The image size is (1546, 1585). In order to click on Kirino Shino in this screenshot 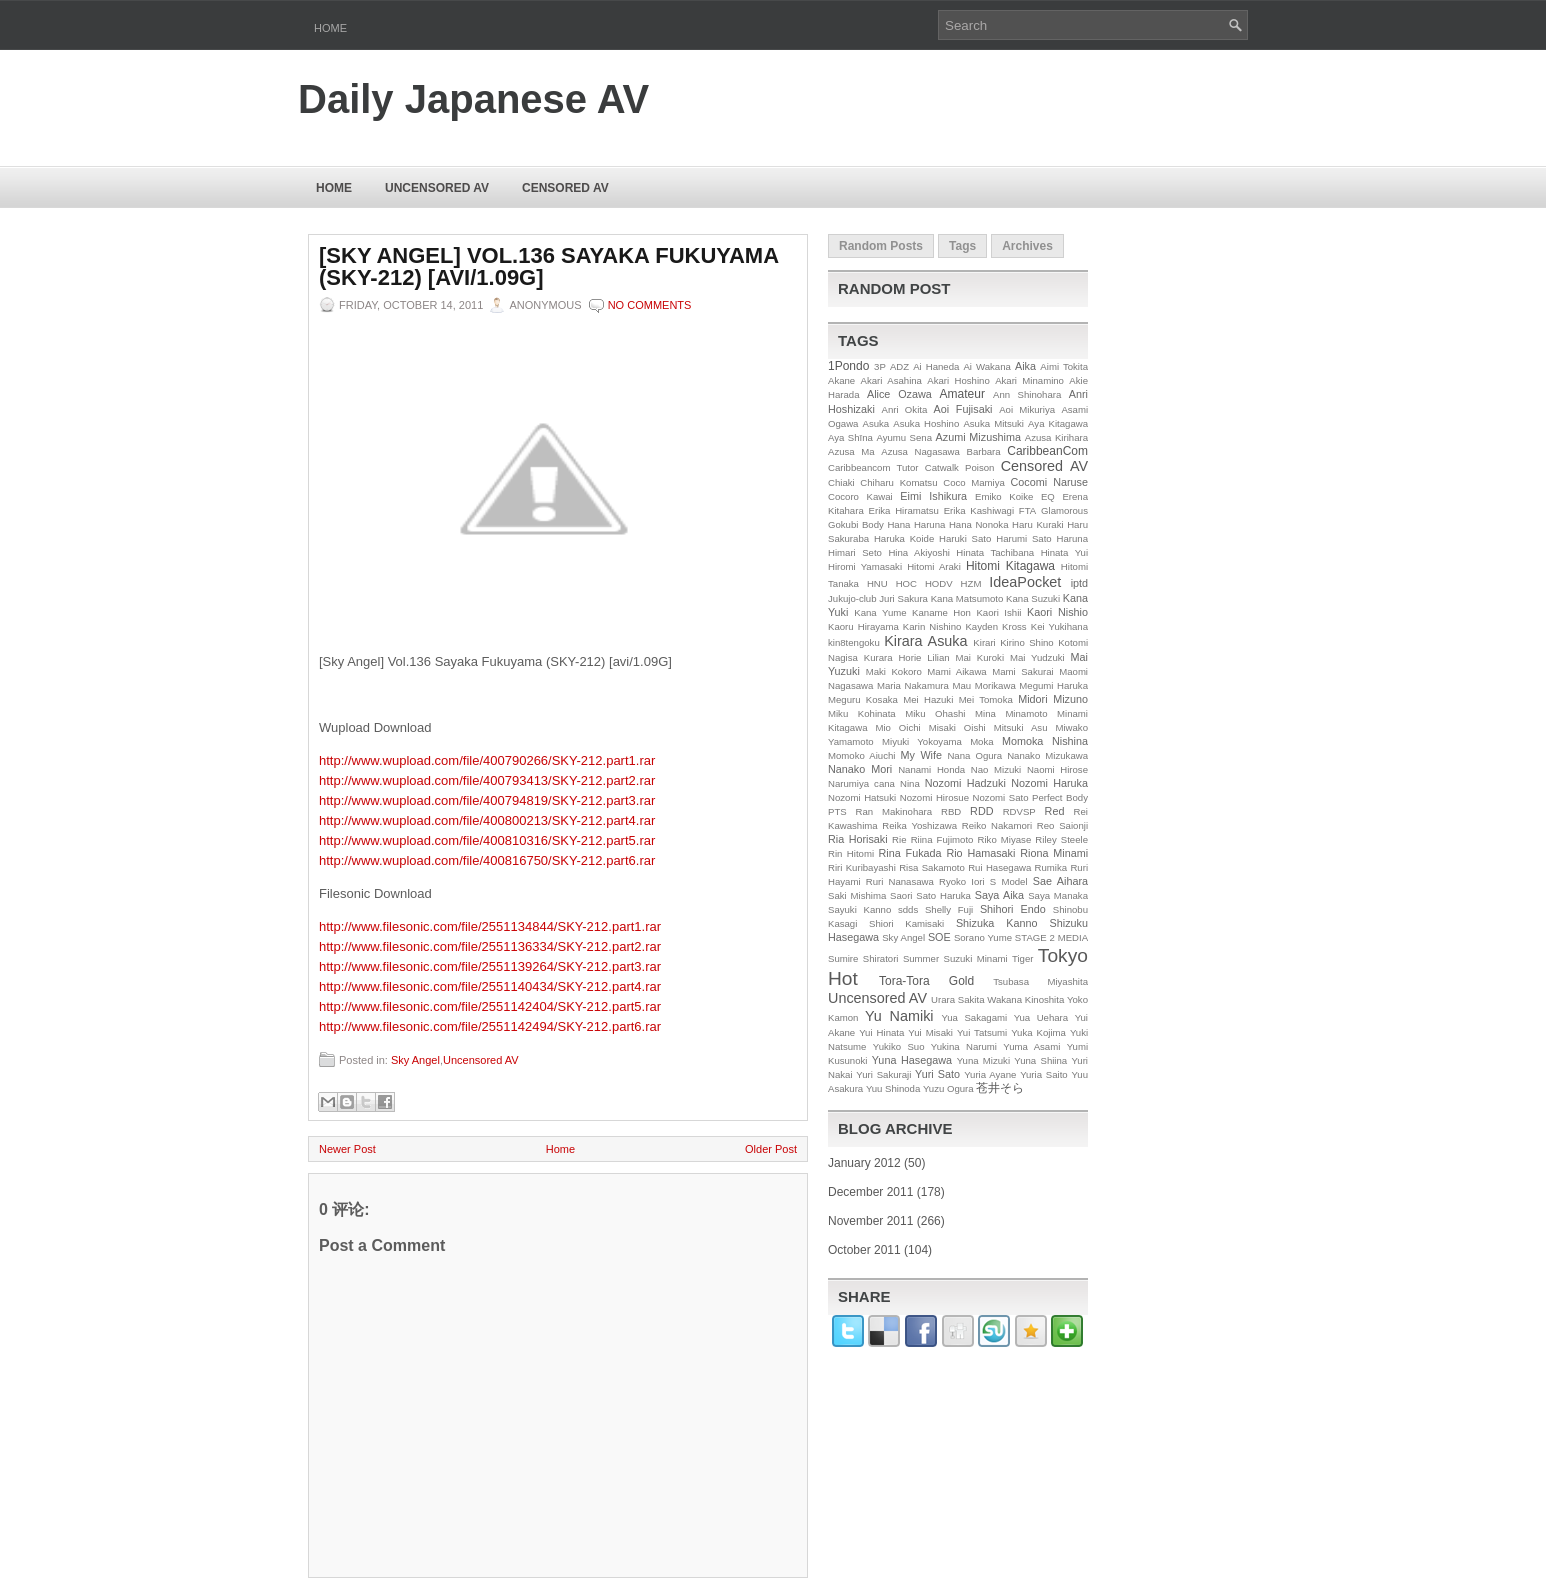, I will do `click(1027, 642)`.